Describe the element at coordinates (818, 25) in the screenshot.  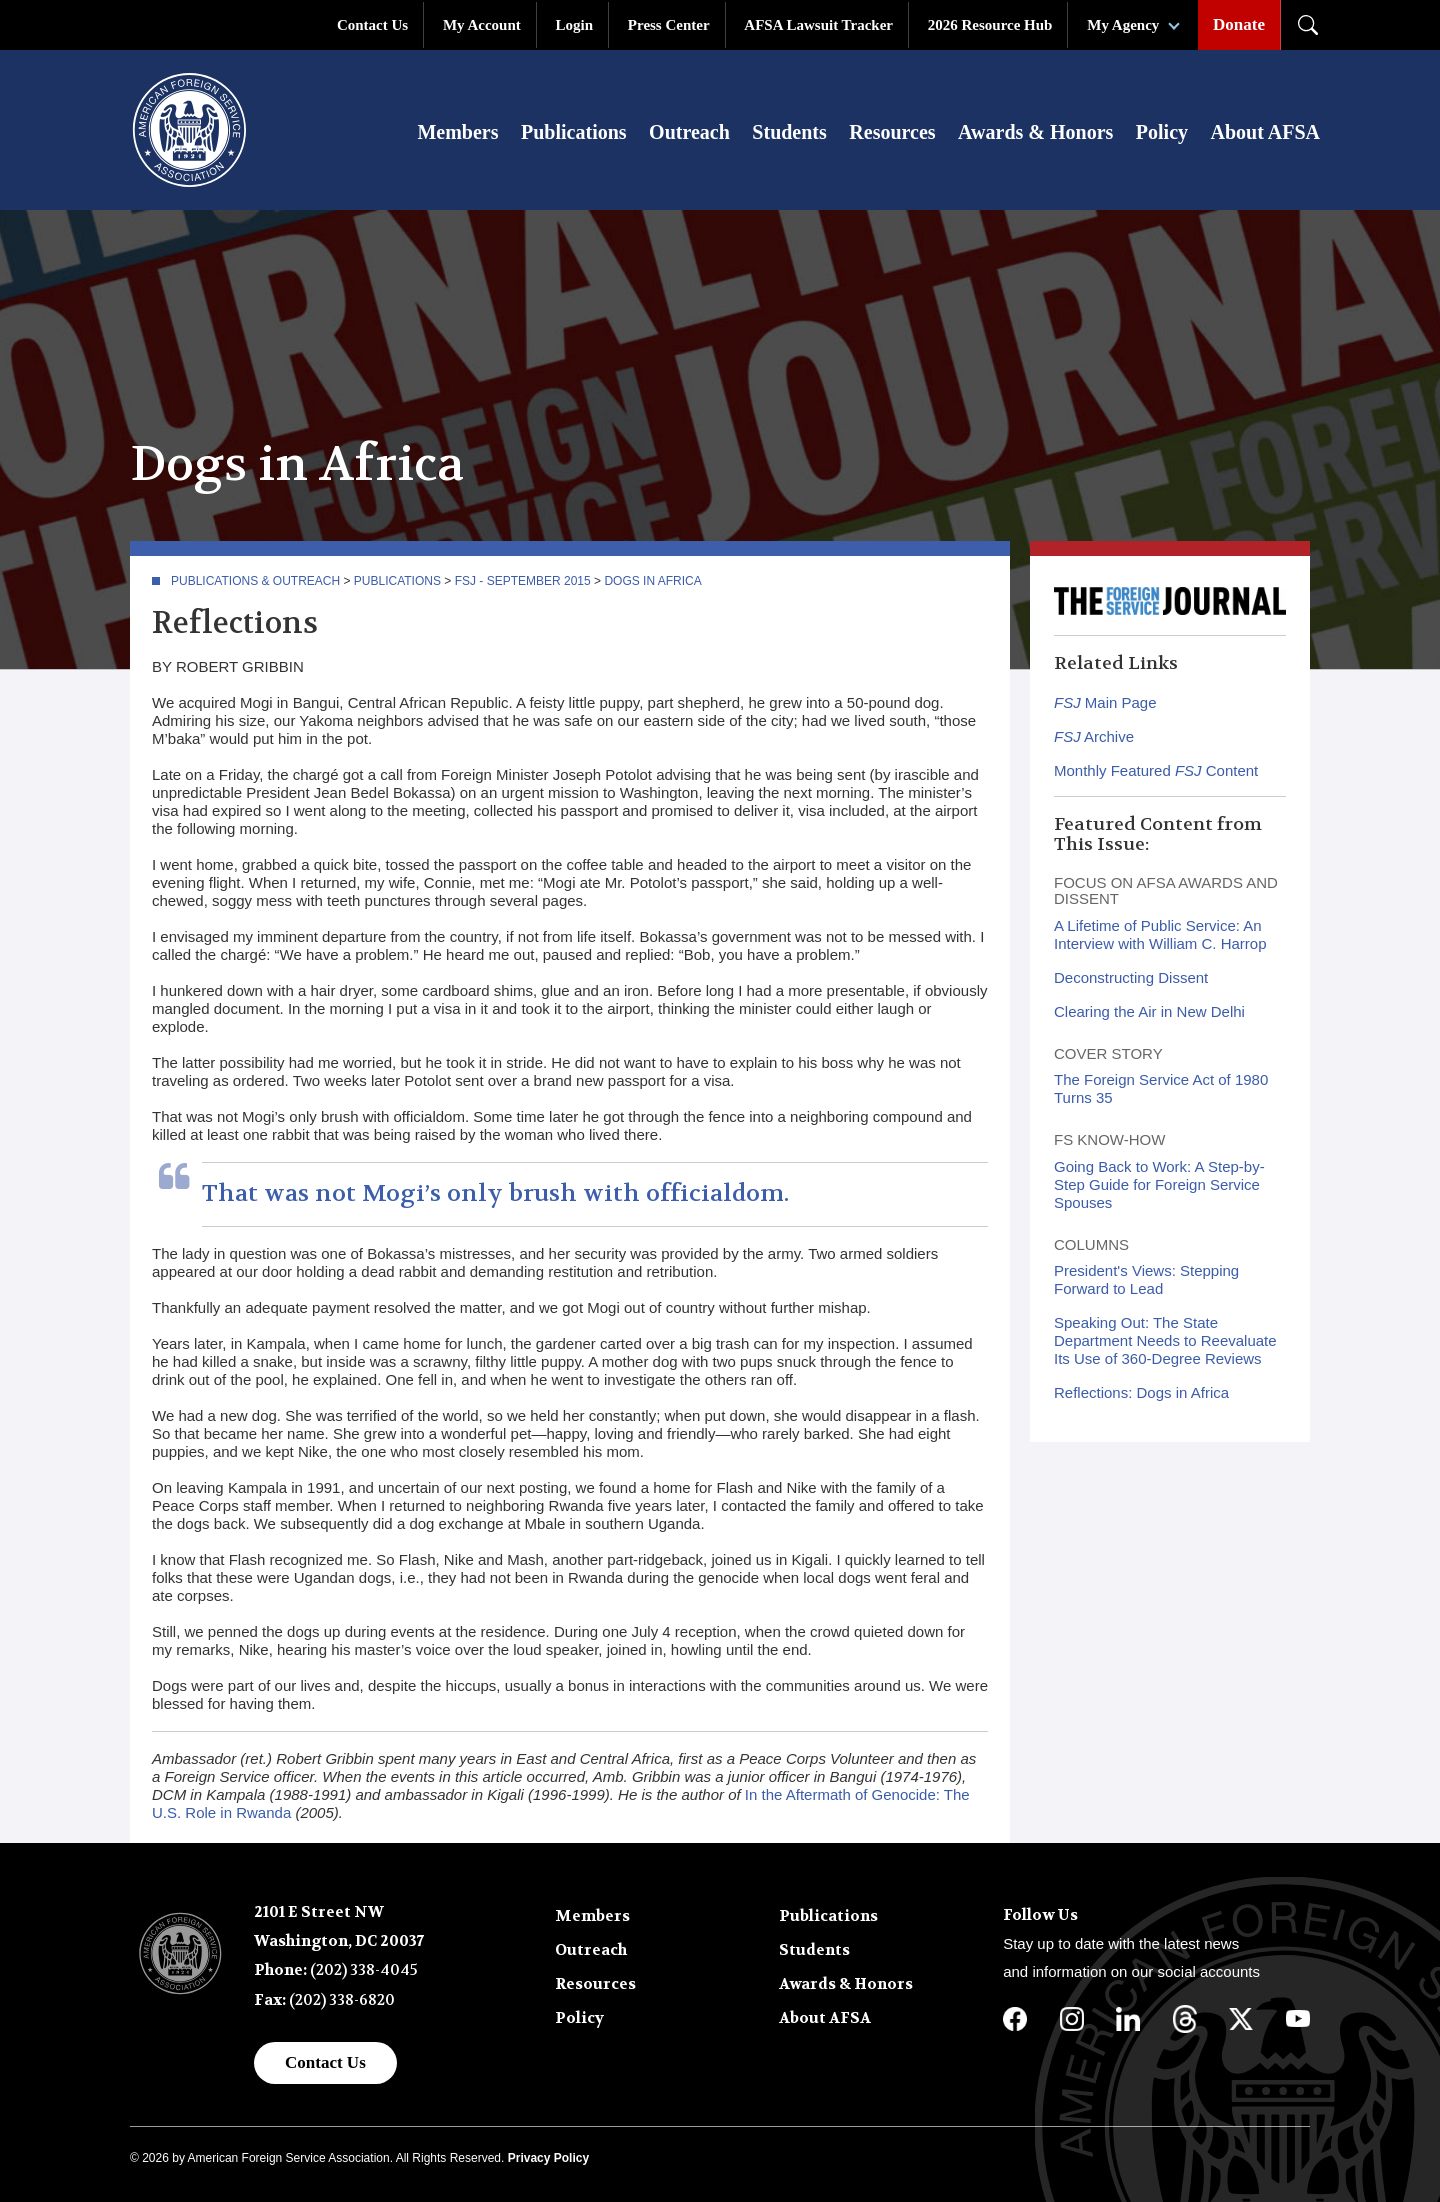
I see `AFSA Lawsuit Tracker` at that location.